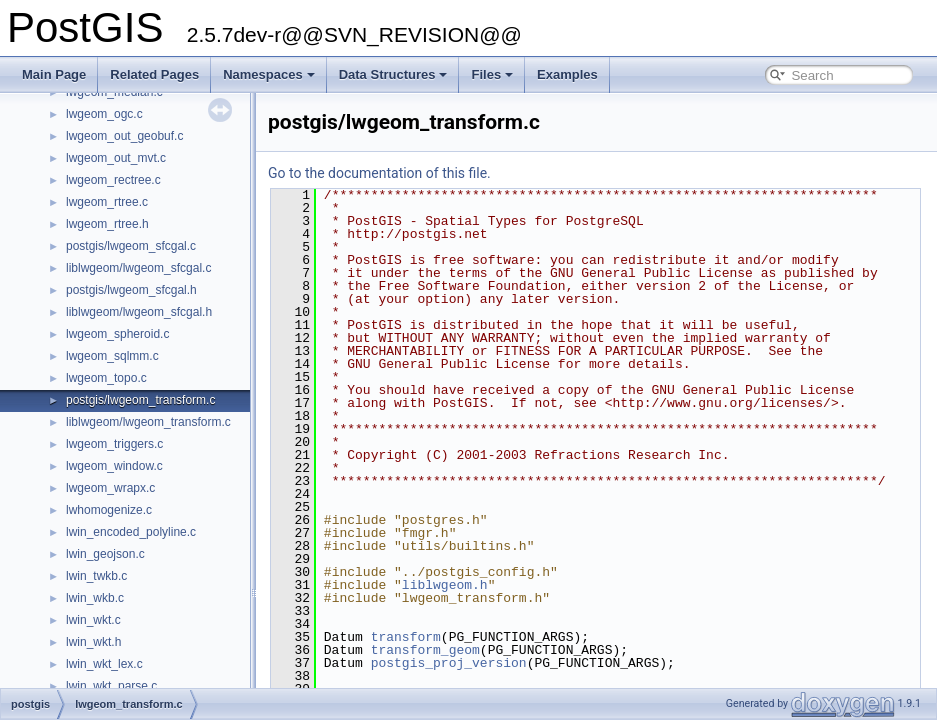 The height and width of the screenshot is (720, 937). What do you see at coordinates (116, 158) in the screenshot?
I see `lwgeom_out_mvt.c` at bounding box center [116, 158].